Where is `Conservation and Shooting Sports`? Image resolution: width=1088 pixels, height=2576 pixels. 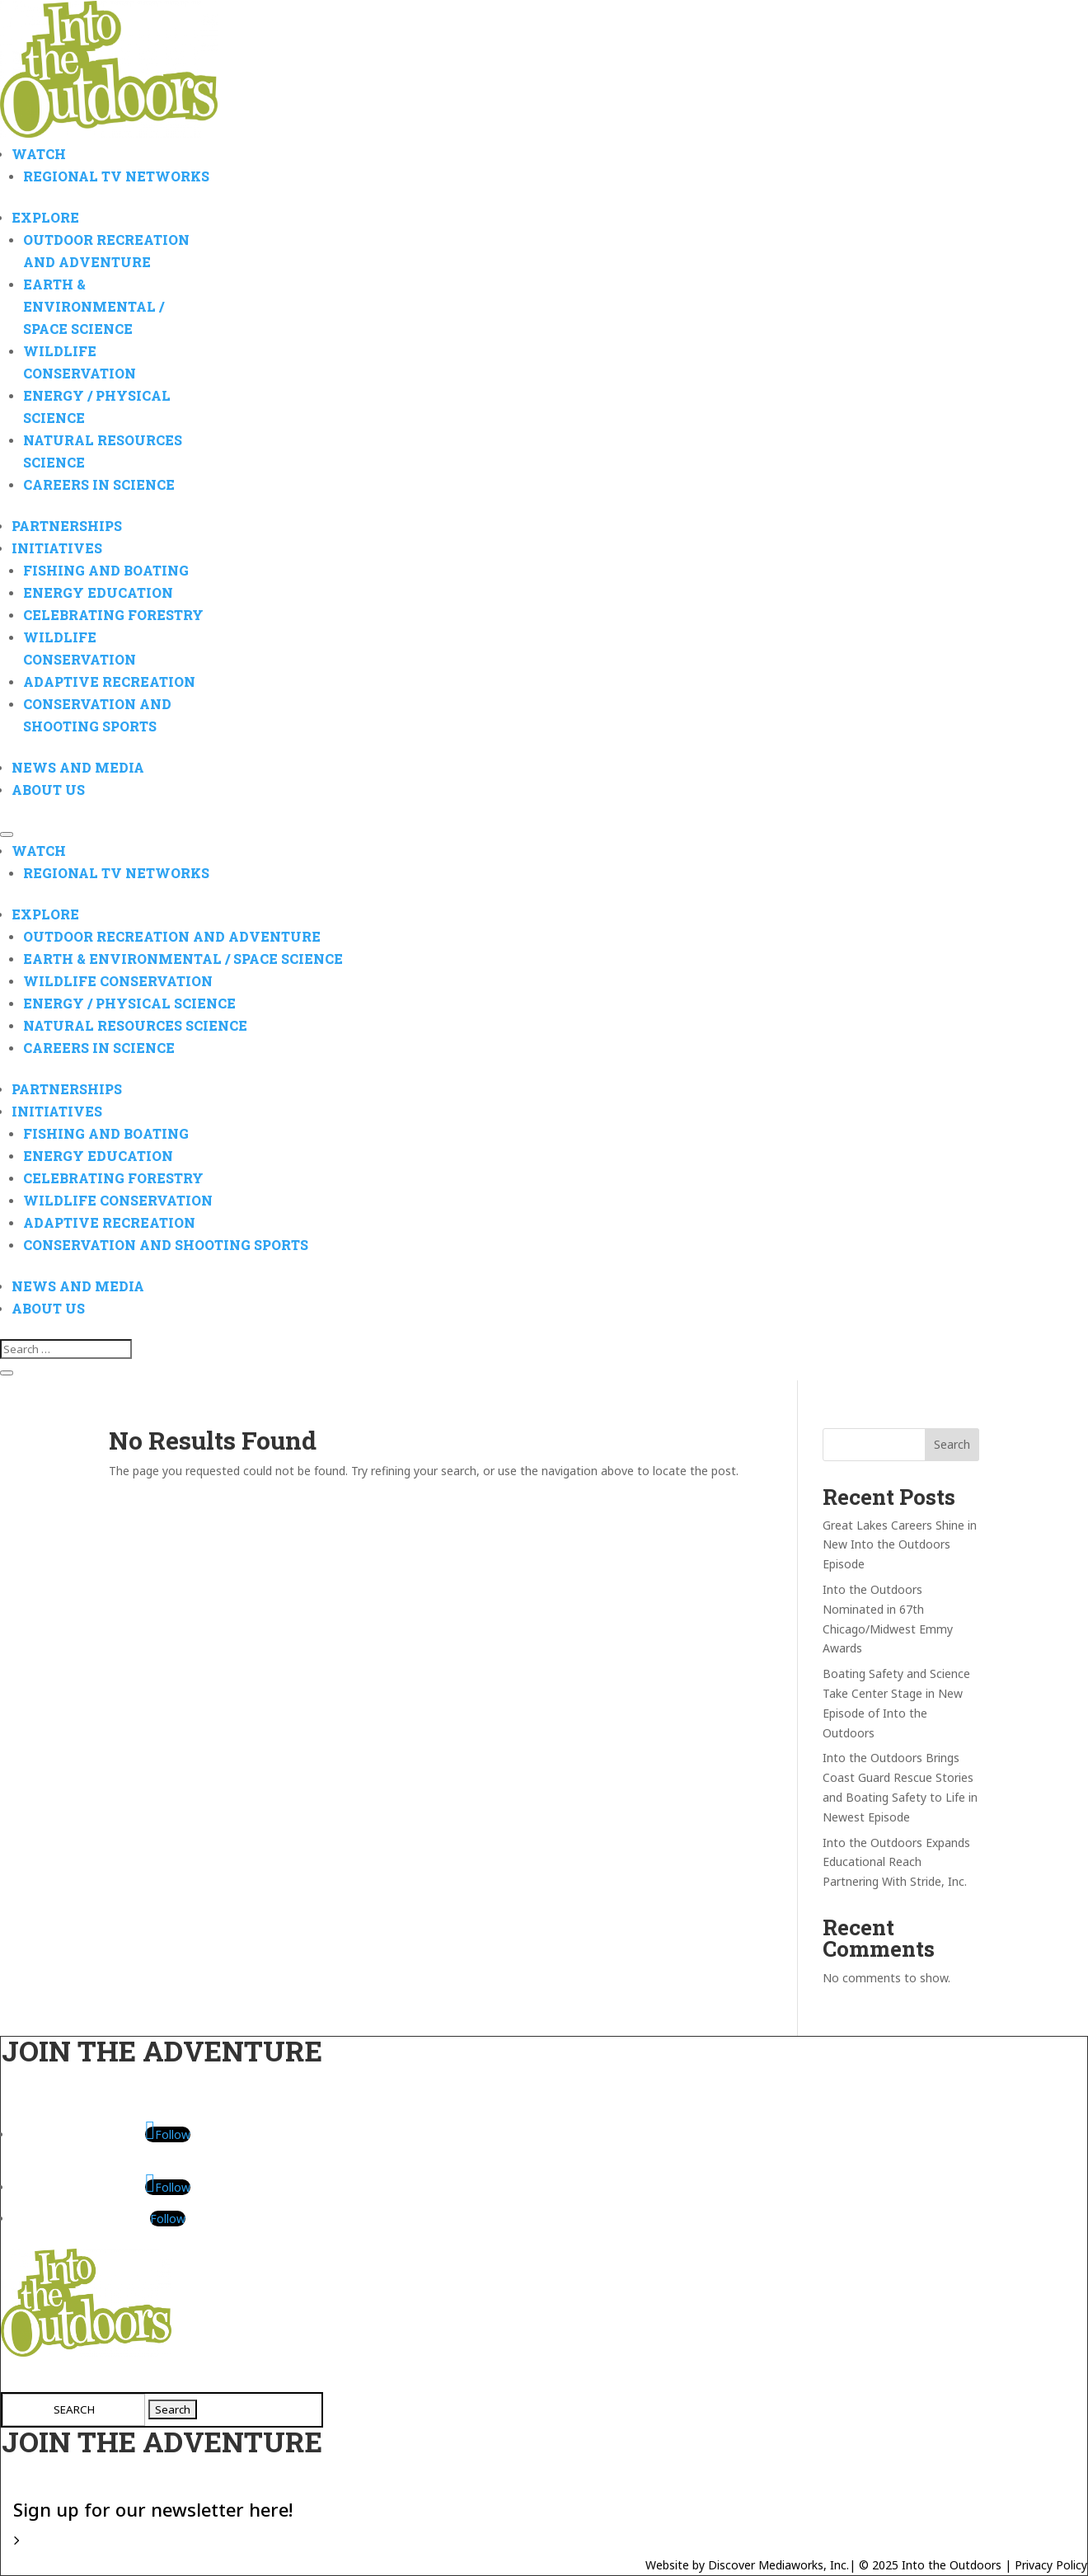 Conservation and Shooting Sports is located at coordinates (165, 1244).